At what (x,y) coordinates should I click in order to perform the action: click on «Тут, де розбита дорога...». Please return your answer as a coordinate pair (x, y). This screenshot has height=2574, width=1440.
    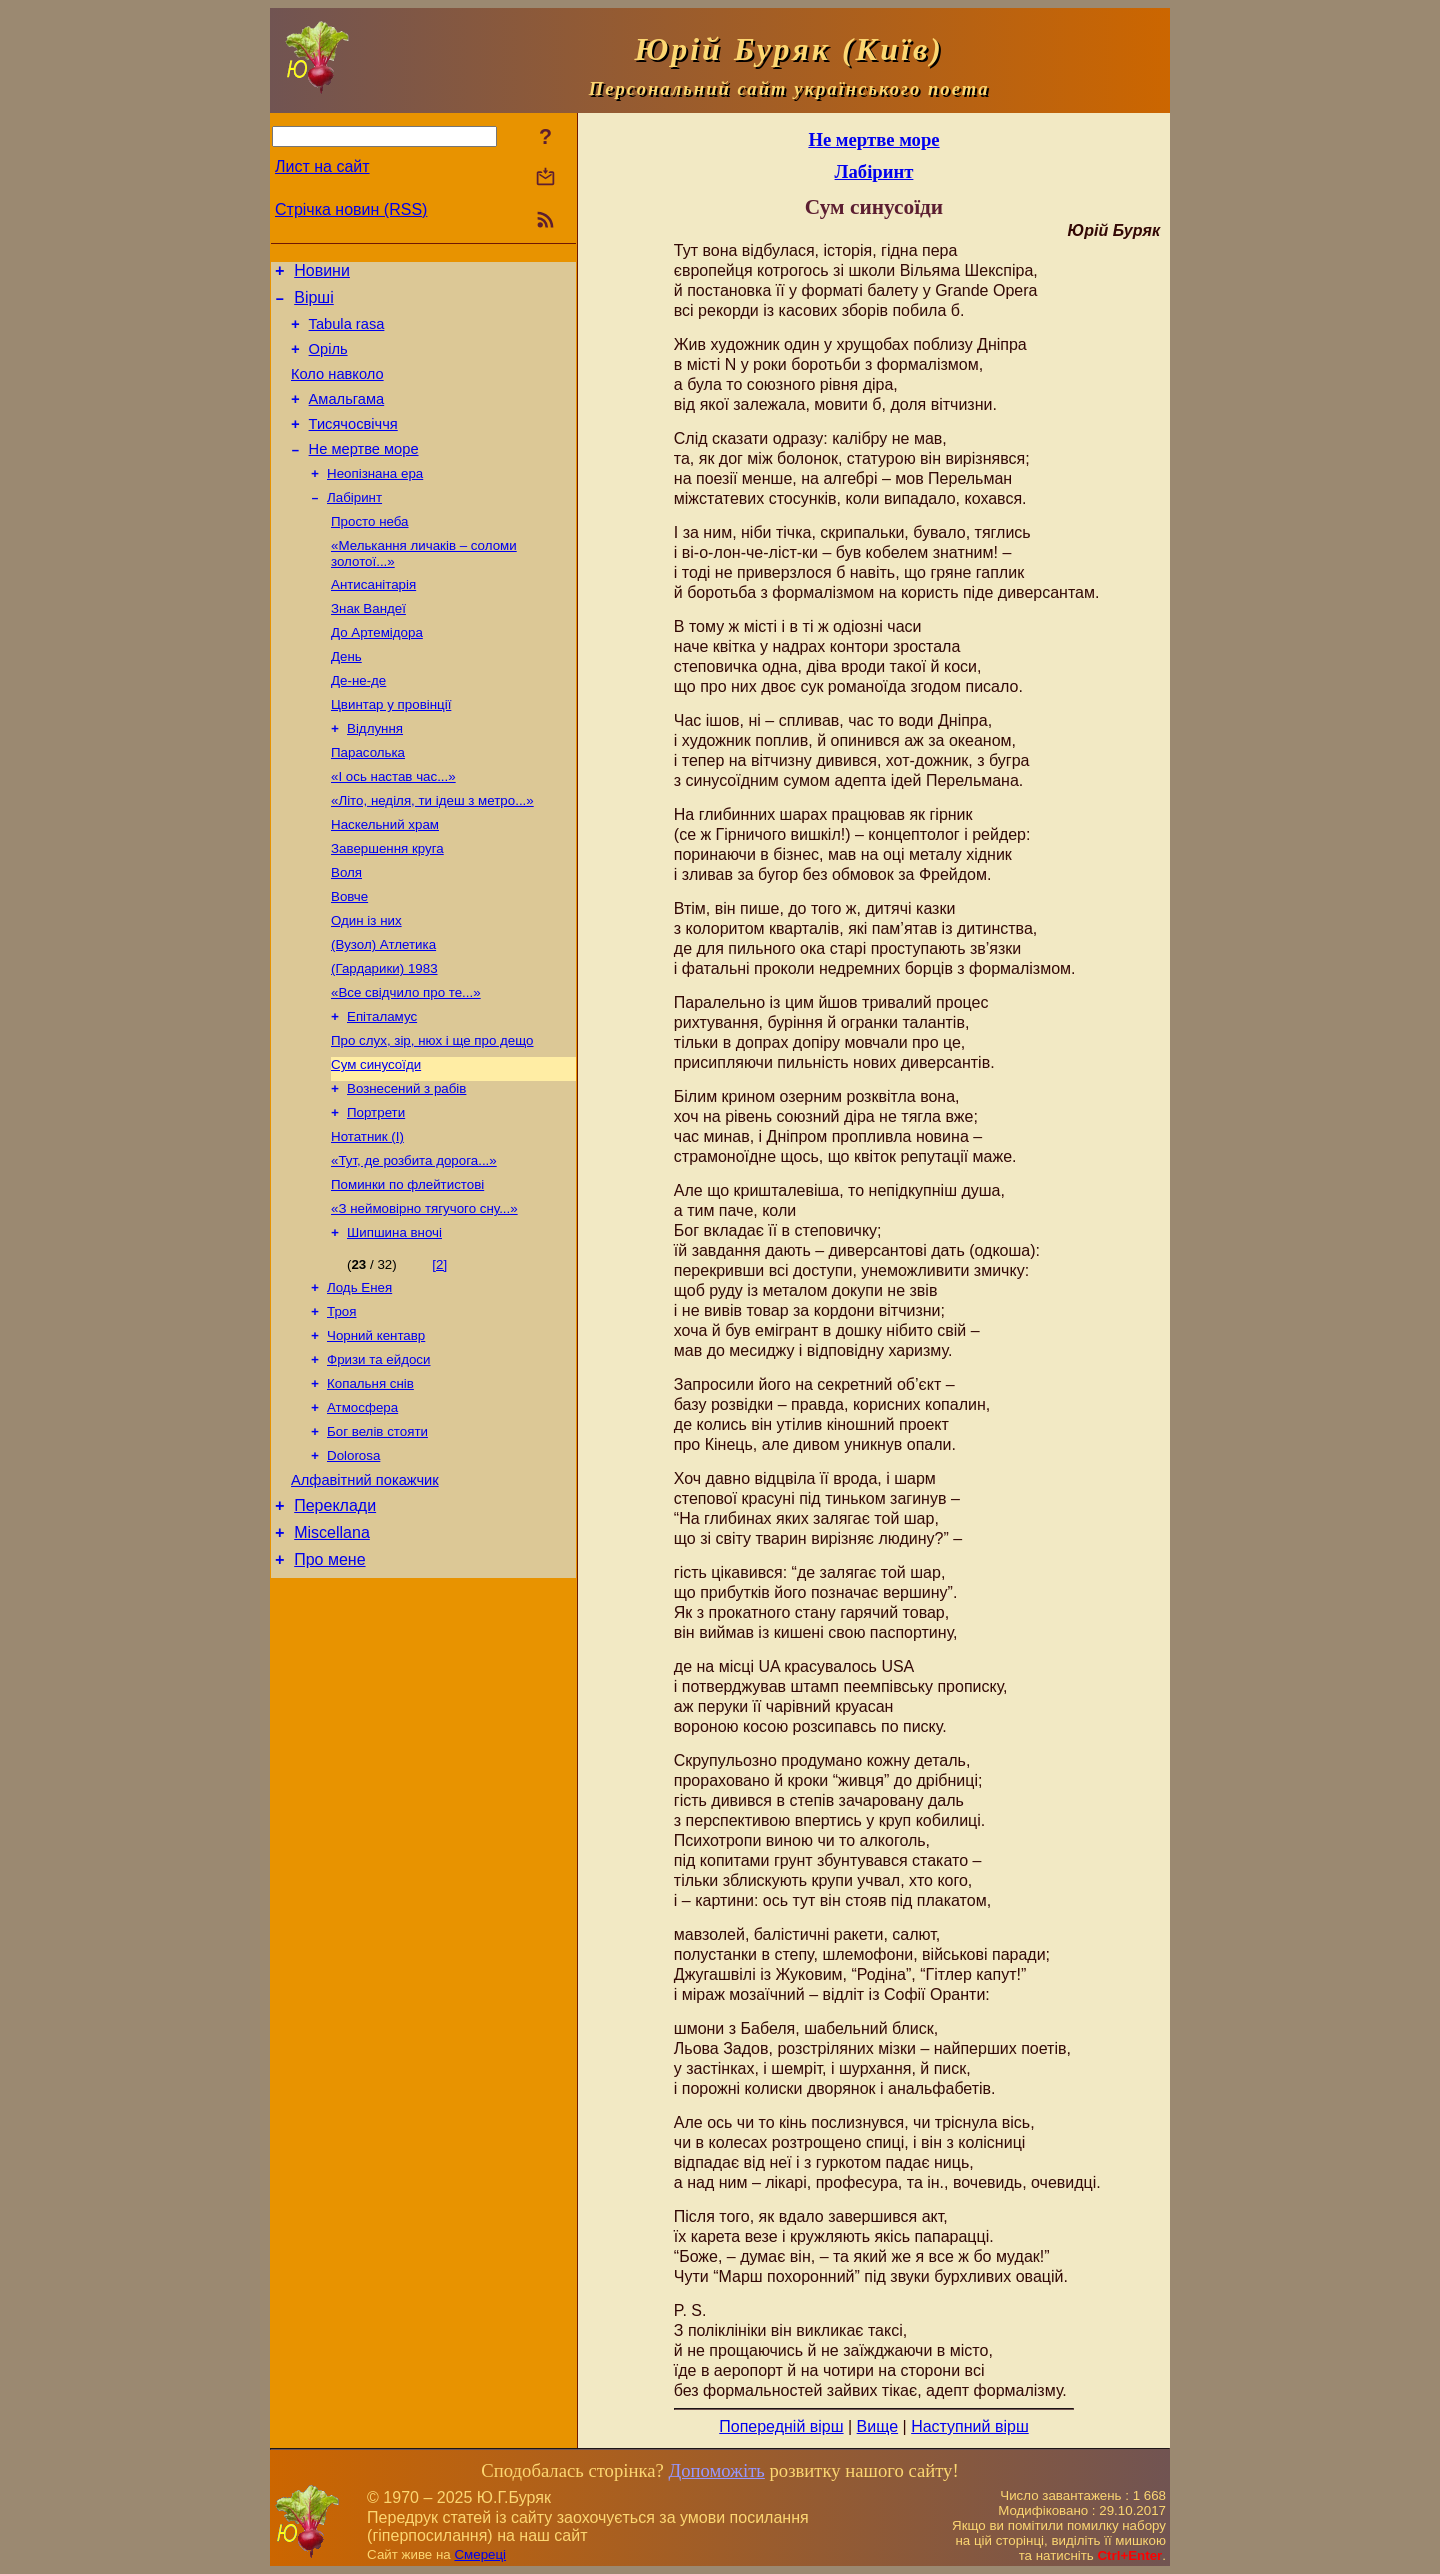
    Looking at the image, I should click on (414, 1242).